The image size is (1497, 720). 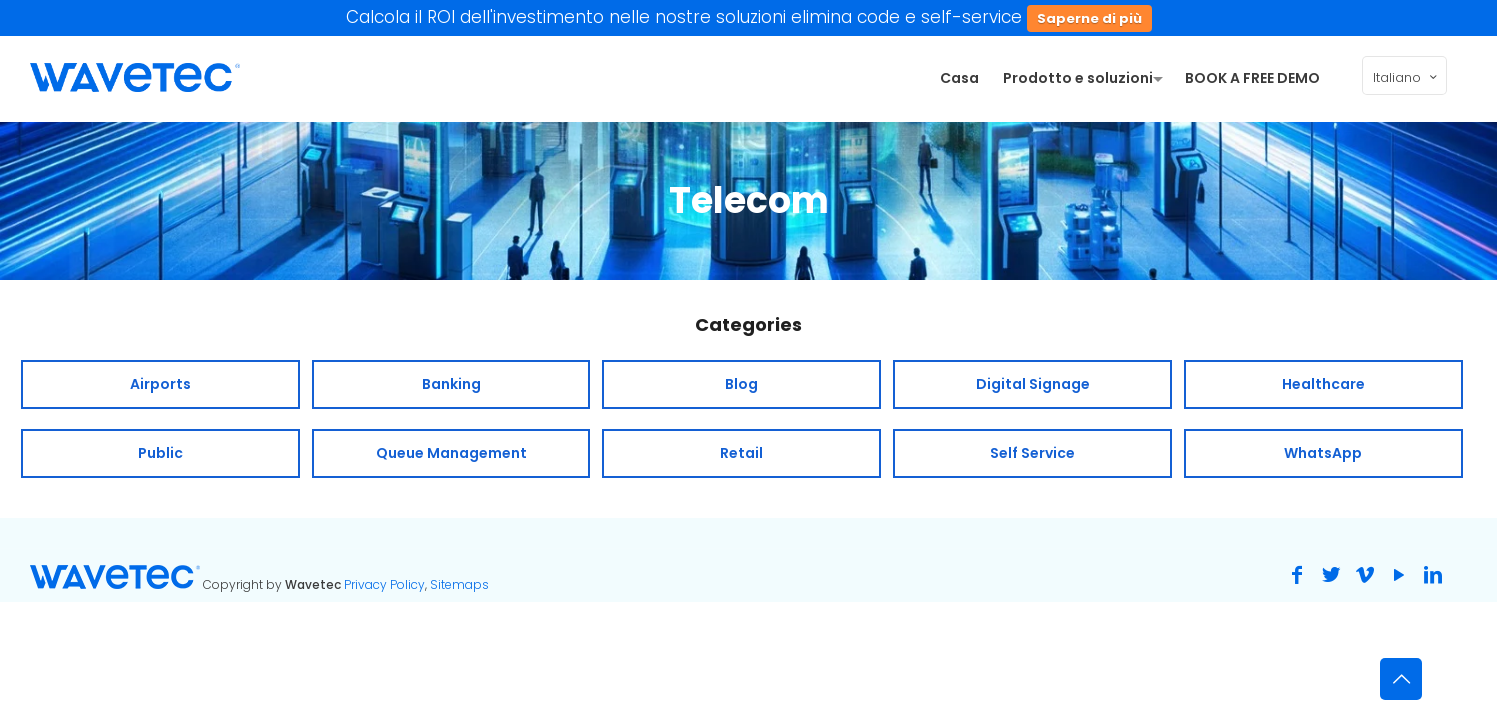 I want to click on Public, so click(x=160, y=453).